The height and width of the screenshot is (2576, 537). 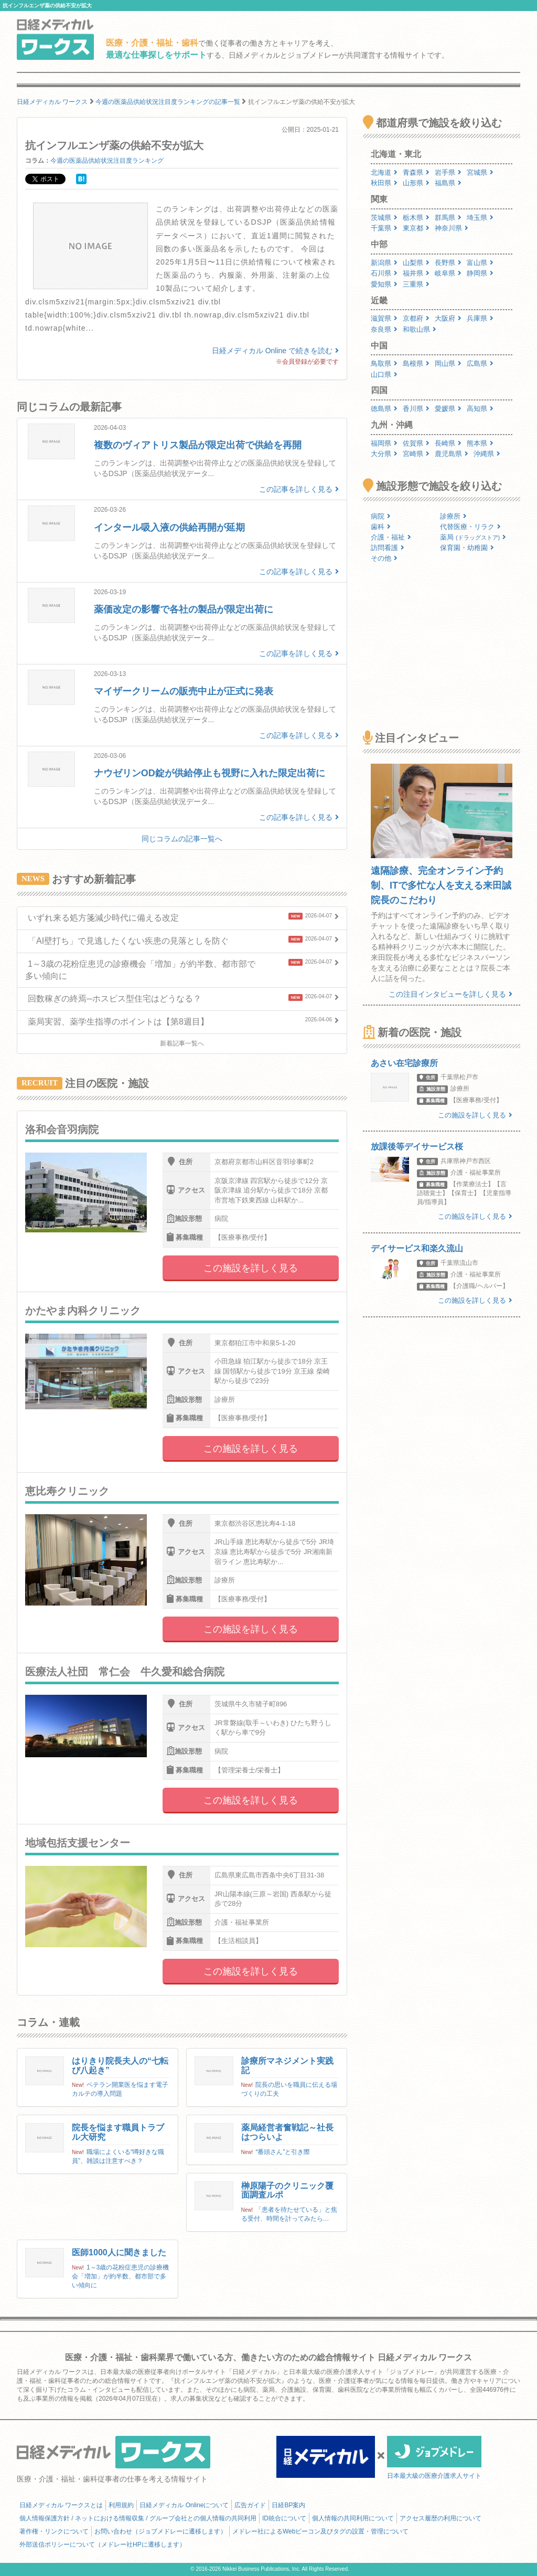 I want to click on 新潟県, so click(x=384, y=263).